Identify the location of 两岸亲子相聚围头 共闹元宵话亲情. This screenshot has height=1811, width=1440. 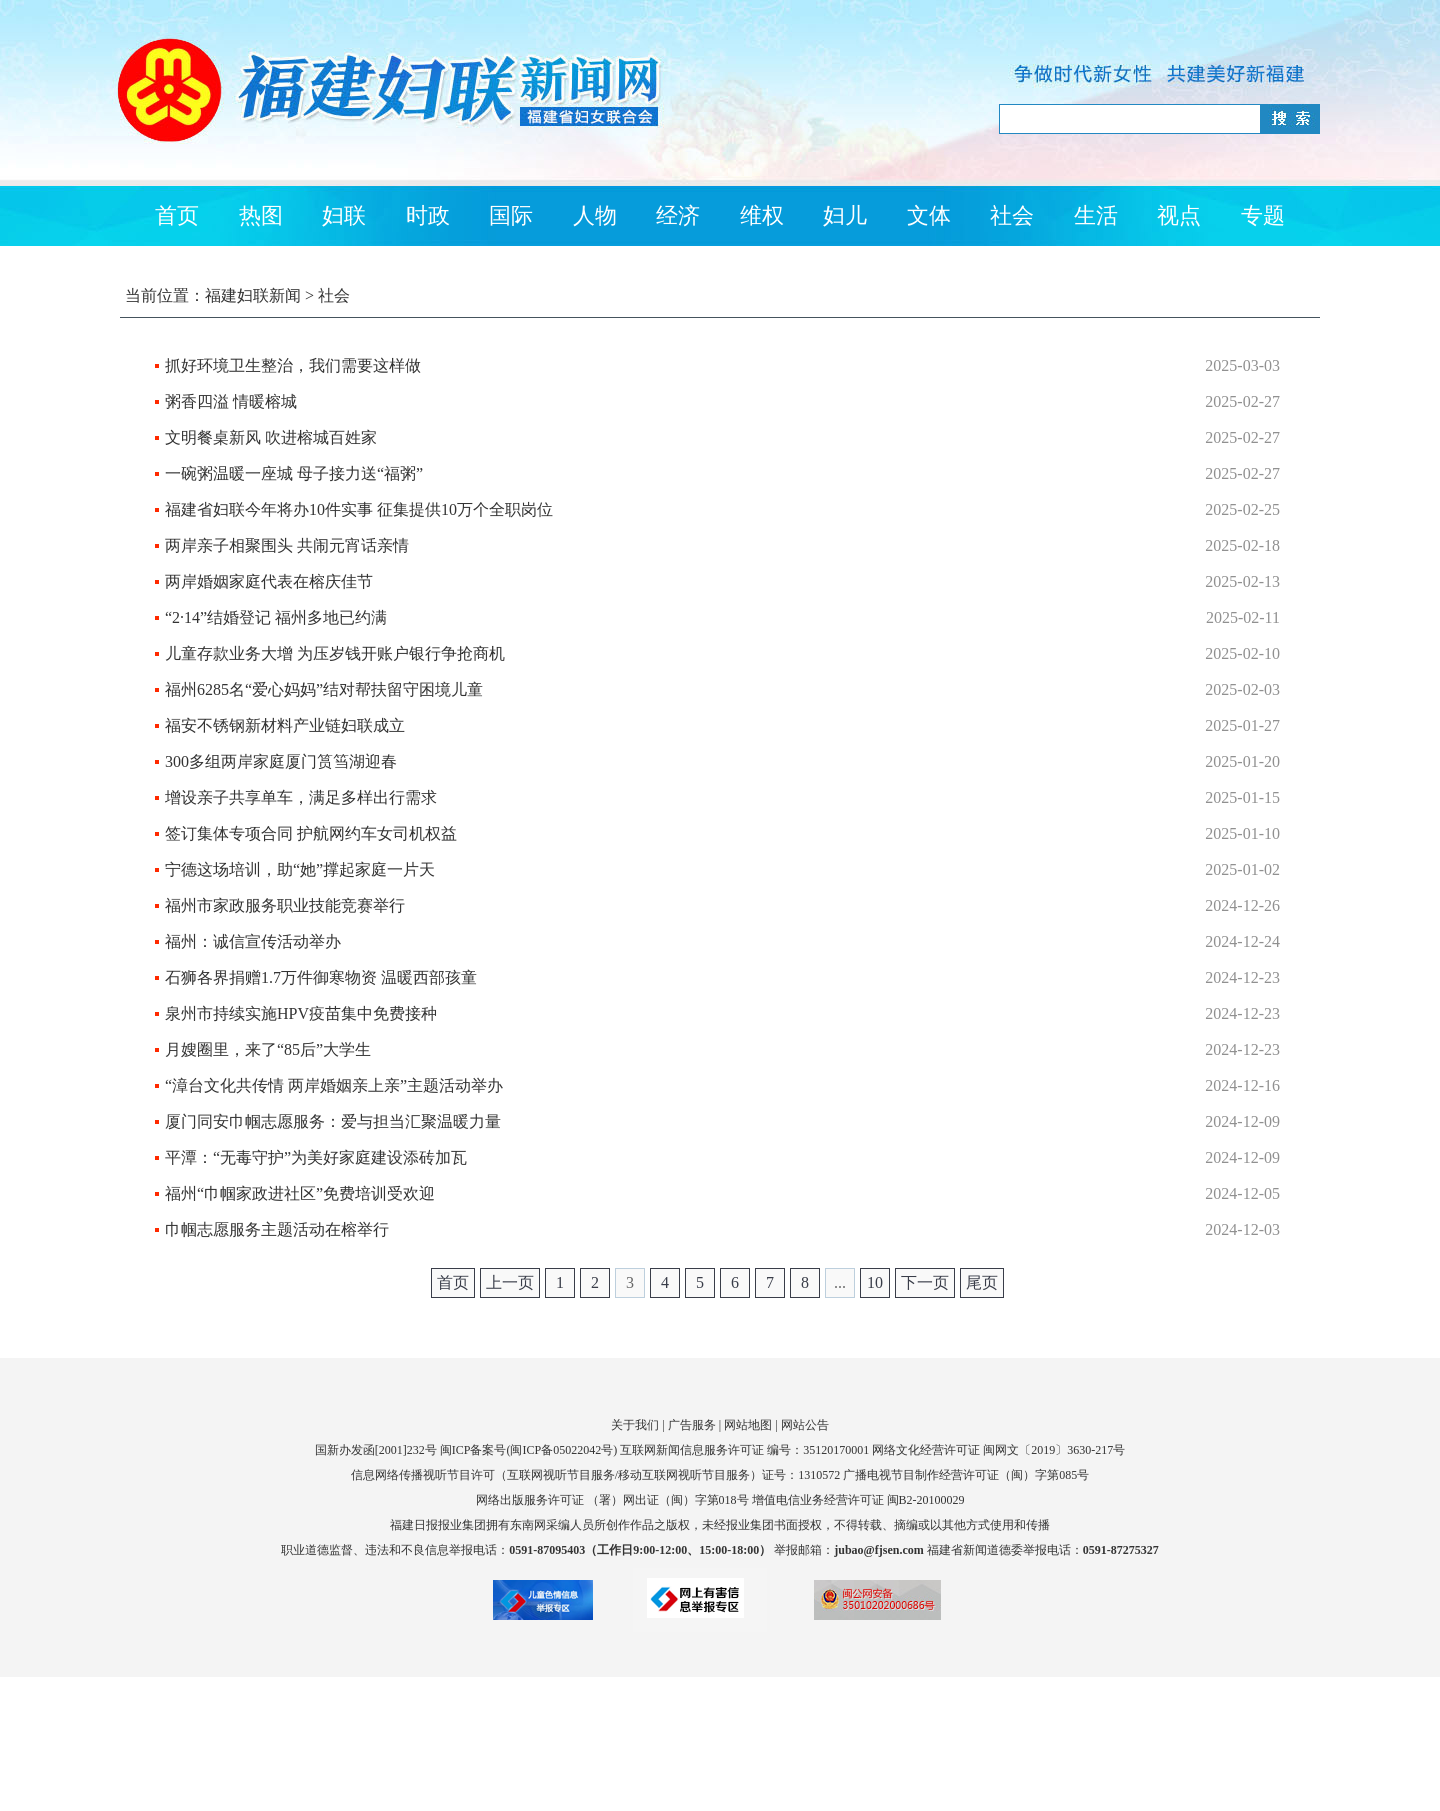
(287, 545).